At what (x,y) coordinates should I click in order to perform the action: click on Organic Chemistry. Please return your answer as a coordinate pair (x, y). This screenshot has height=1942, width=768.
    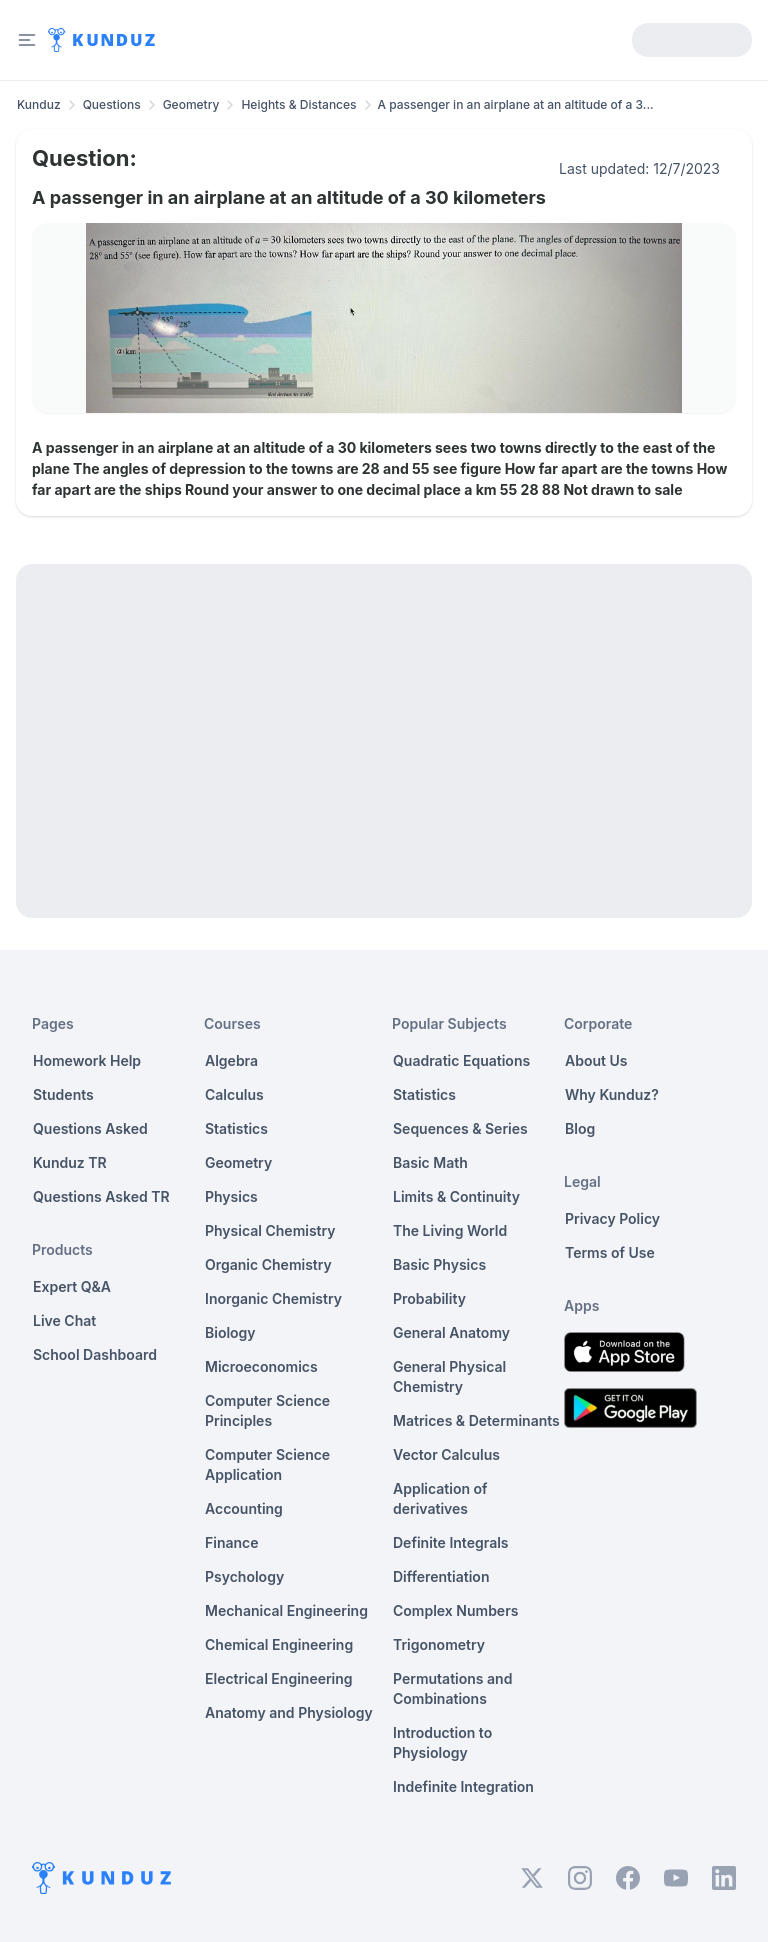
    Looking at the image, I should click on (268, 1264).